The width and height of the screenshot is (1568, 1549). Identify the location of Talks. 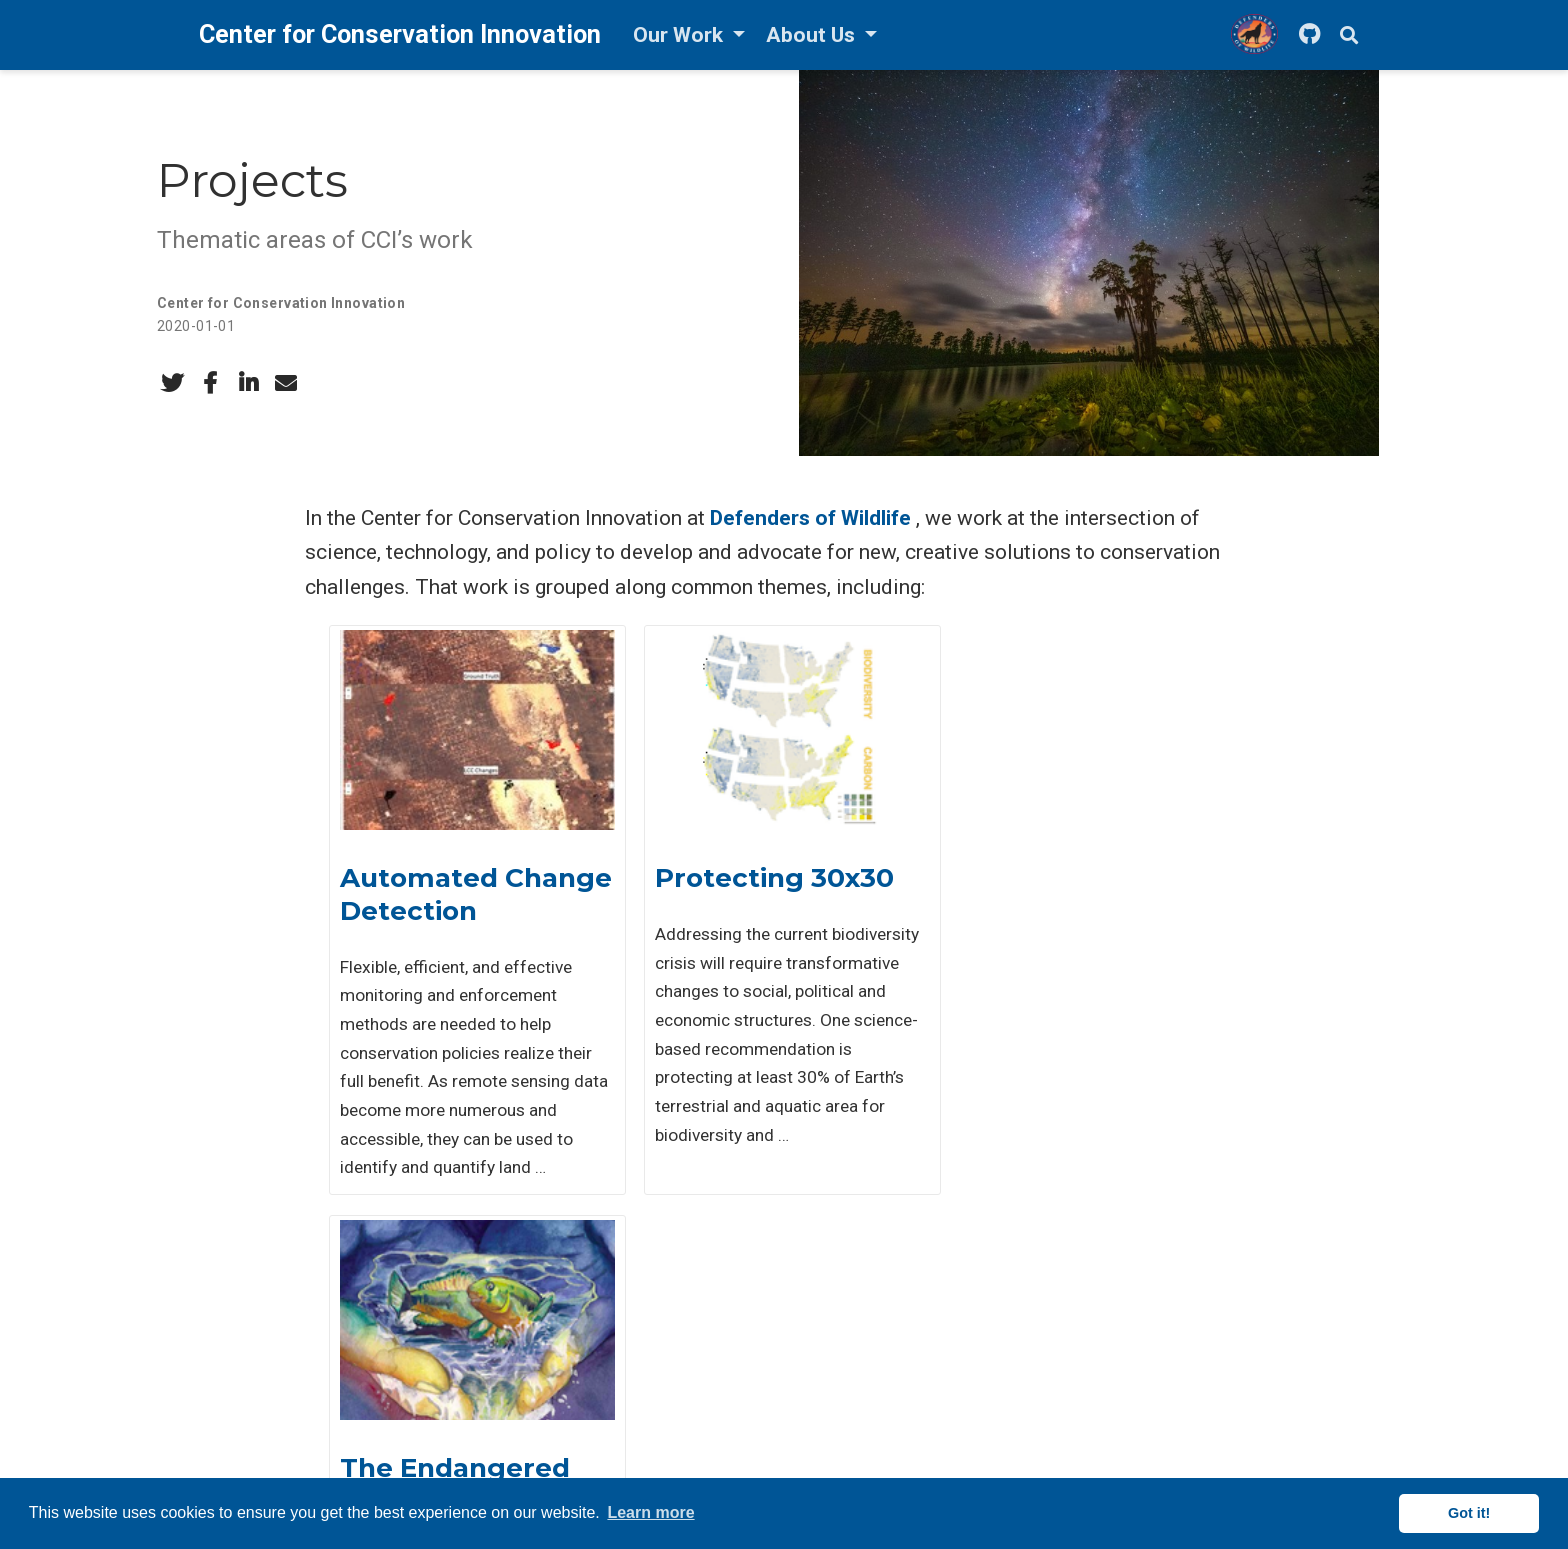
(618, 1415).